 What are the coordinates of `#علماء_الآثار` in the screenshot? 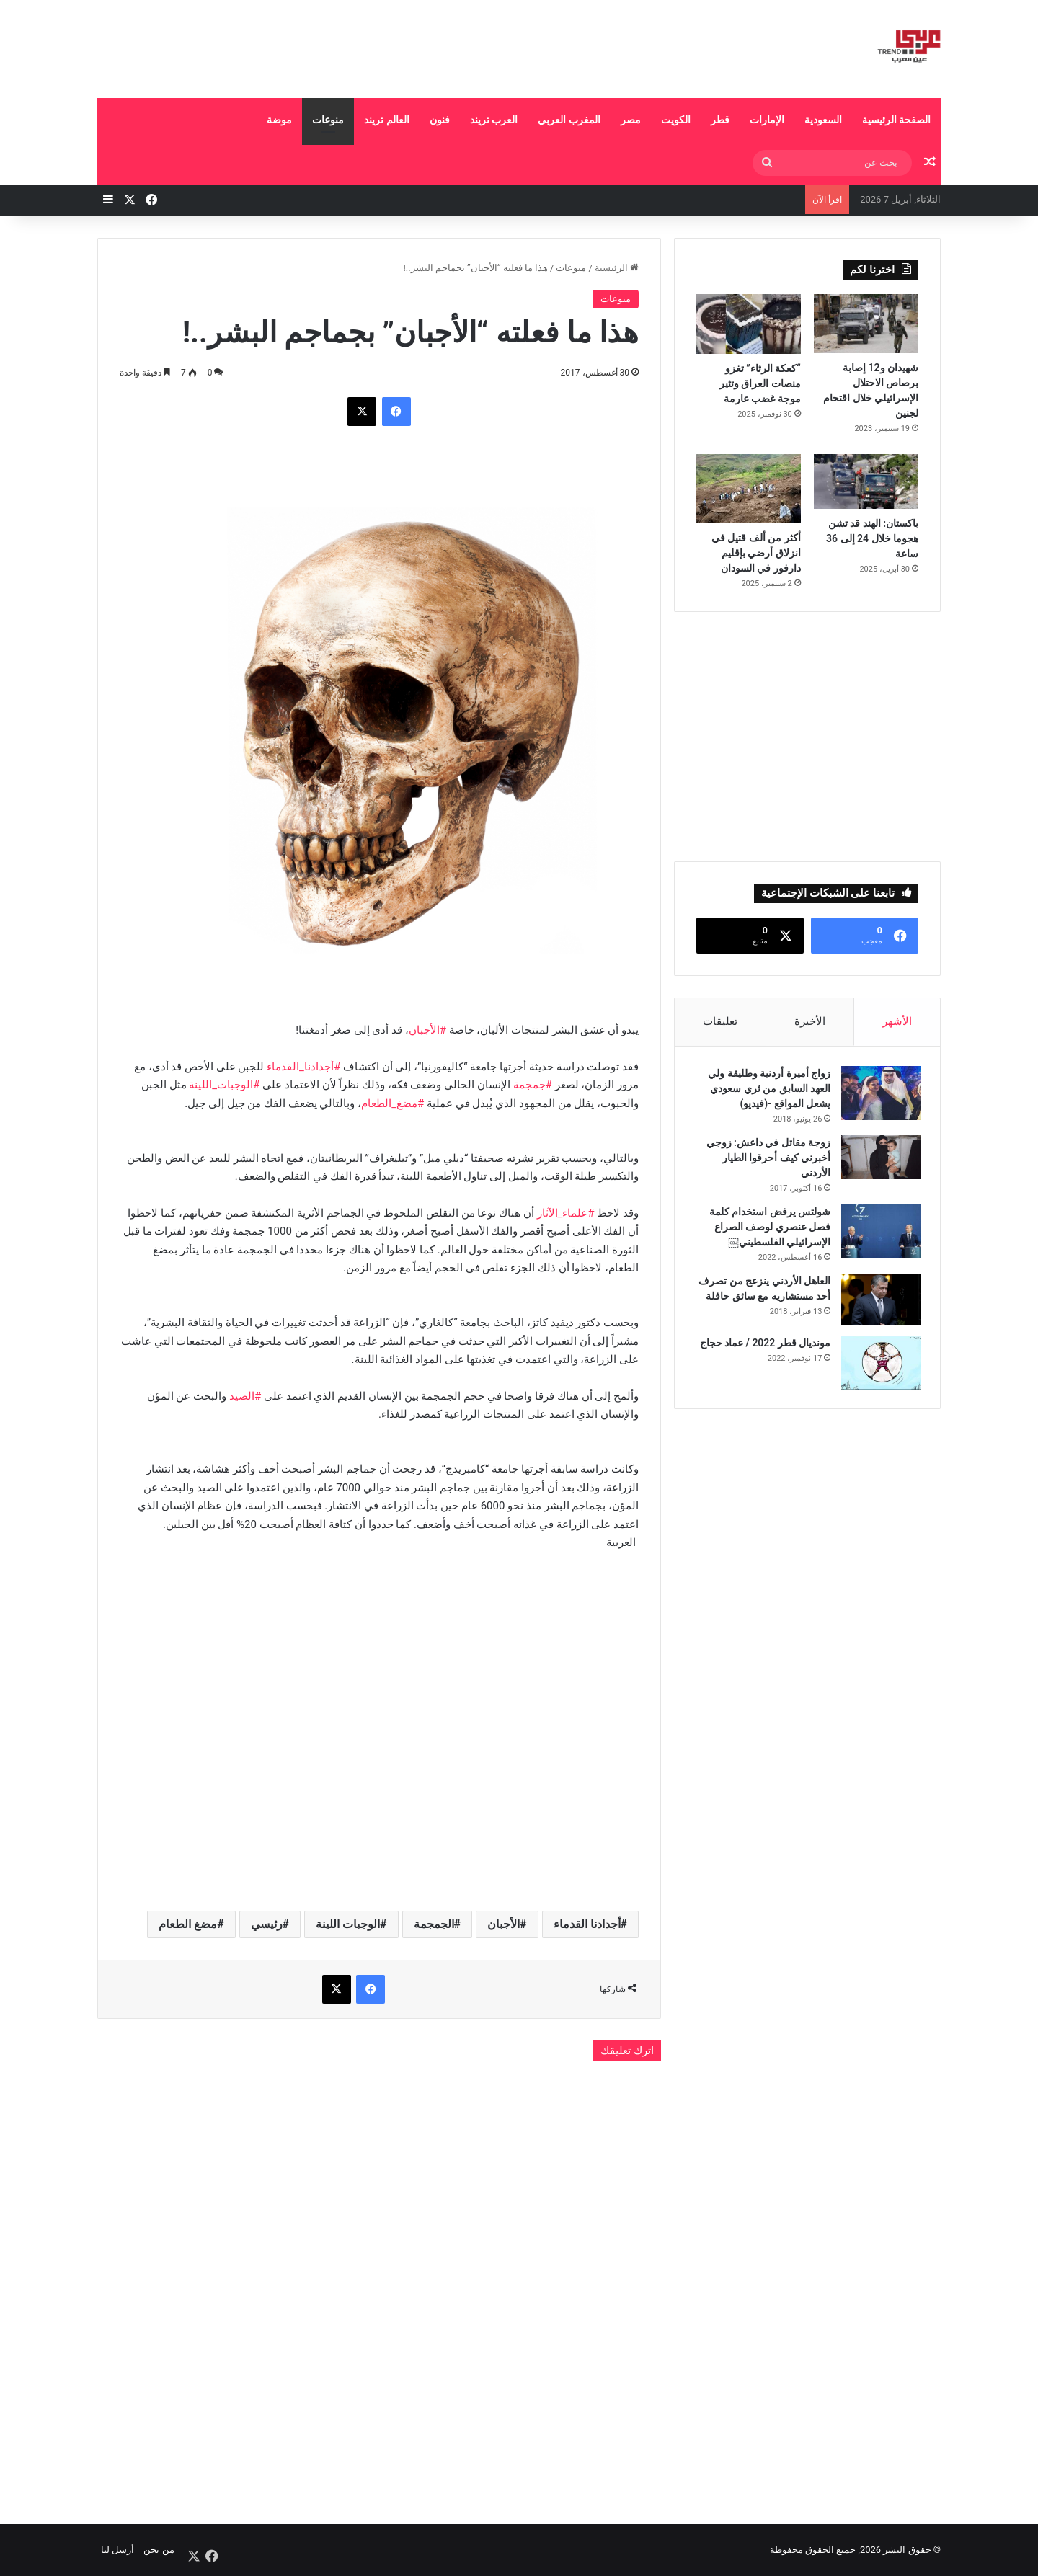 It's located at (566, 1213).